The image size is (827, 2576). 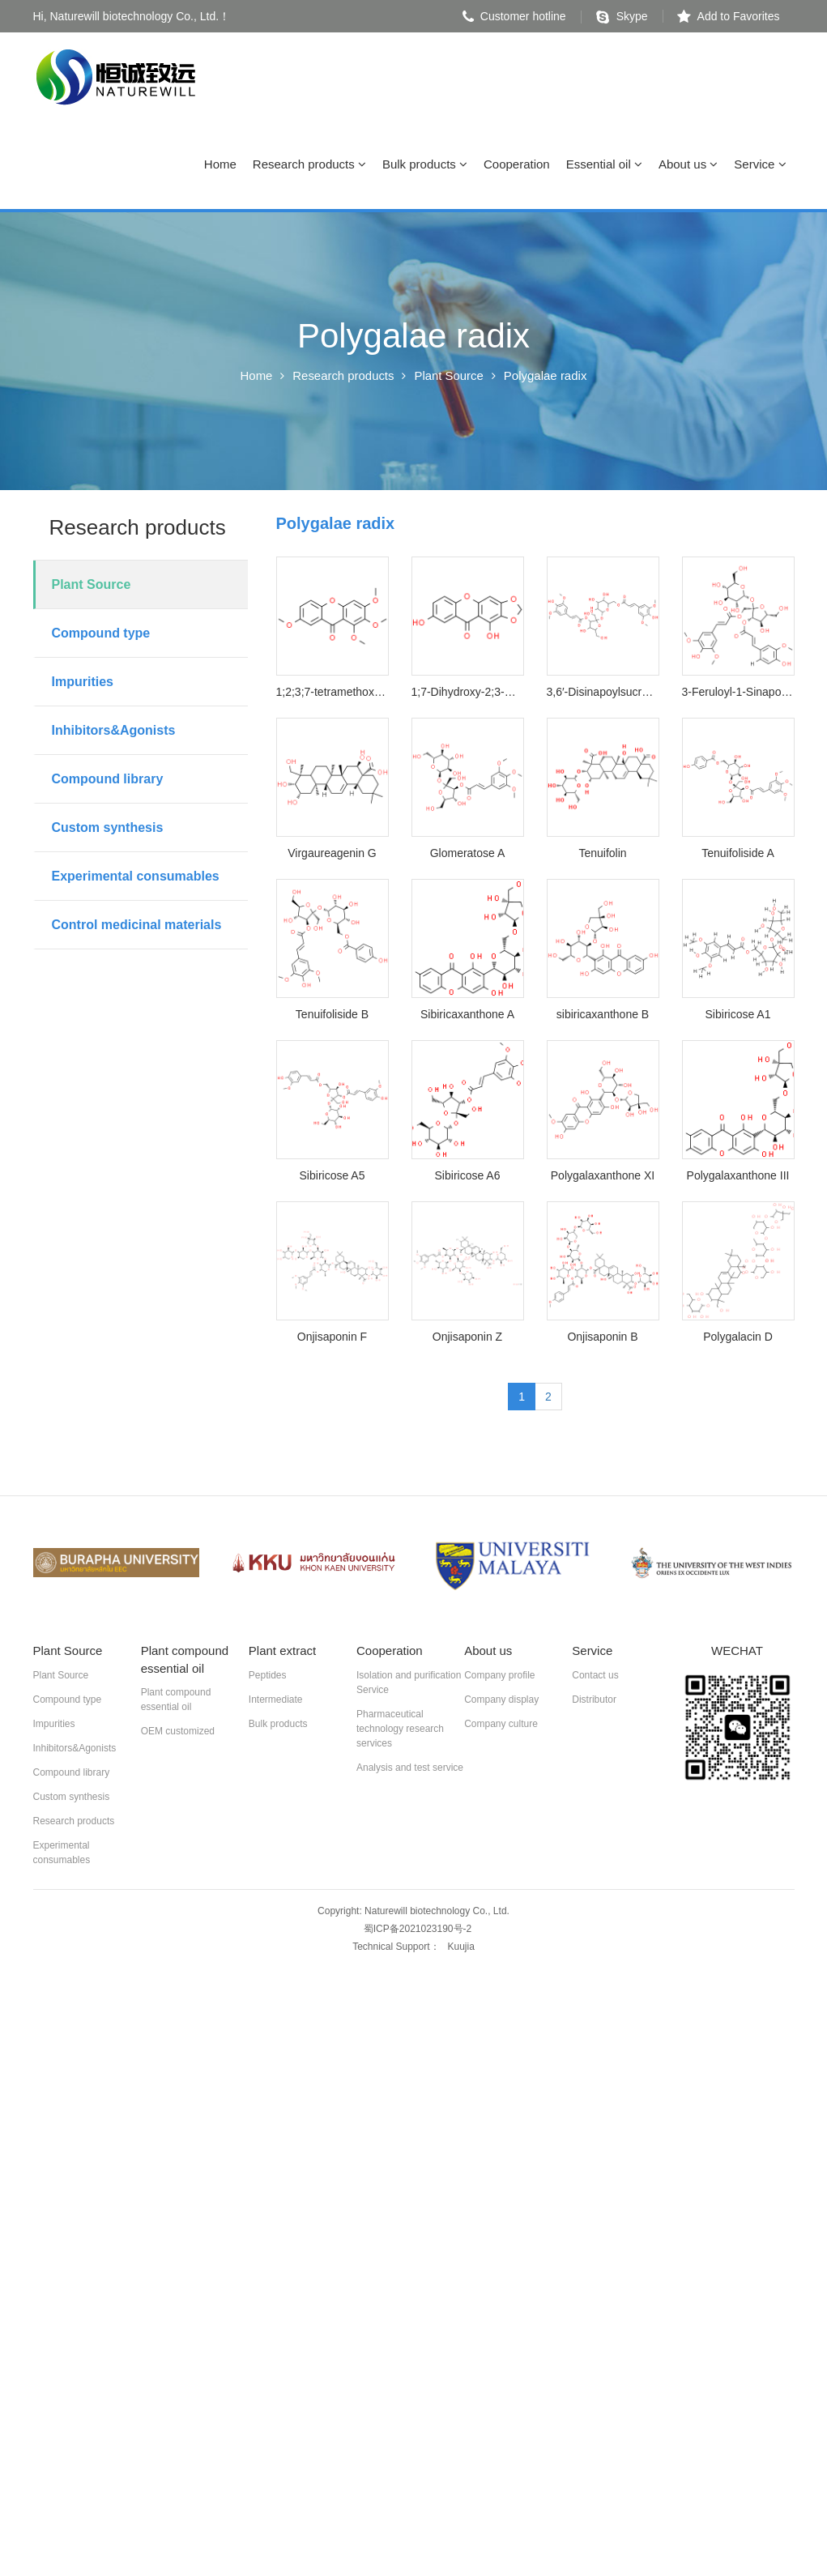 I want to click on Pharmaceutical technology research services, so click(x=400, y=1730).